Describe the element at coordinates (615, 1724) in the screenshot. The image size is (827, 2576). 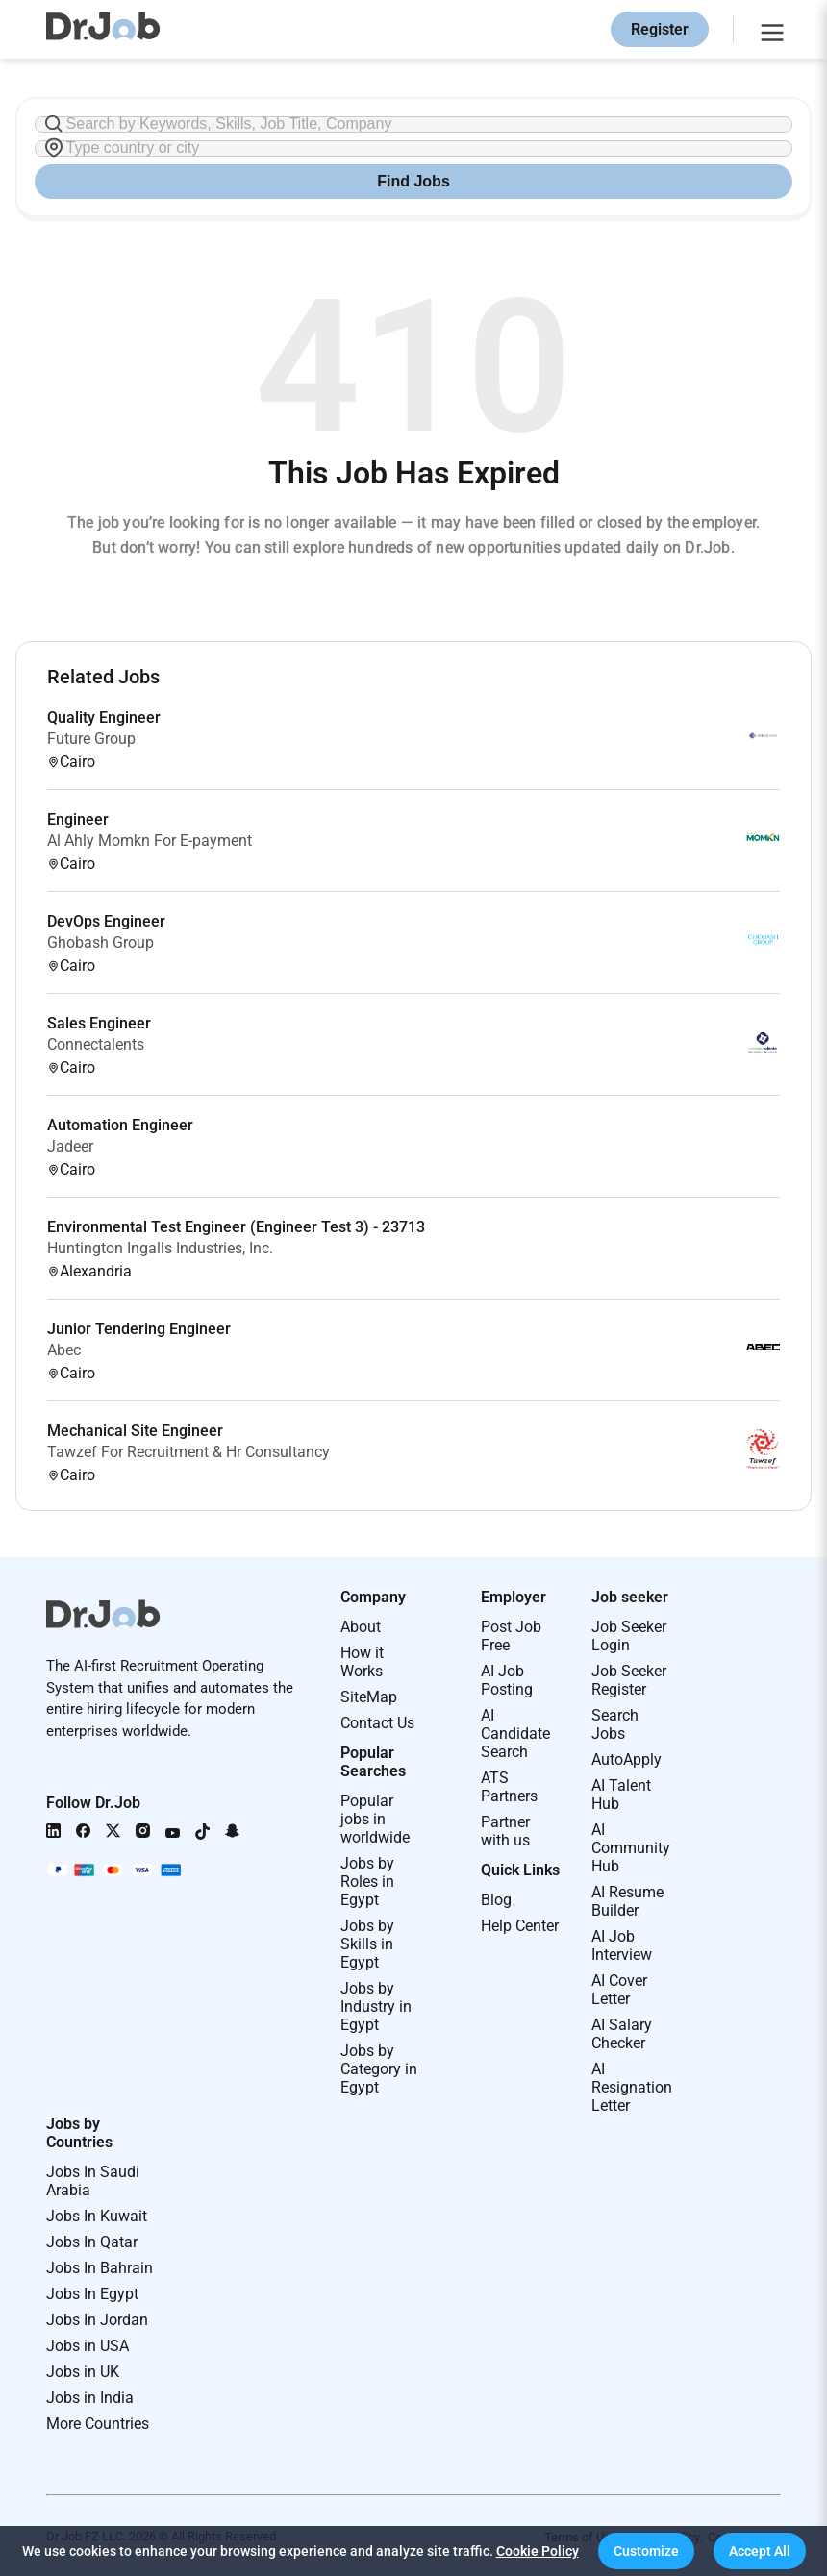
I see `Search Jobs` at that location.